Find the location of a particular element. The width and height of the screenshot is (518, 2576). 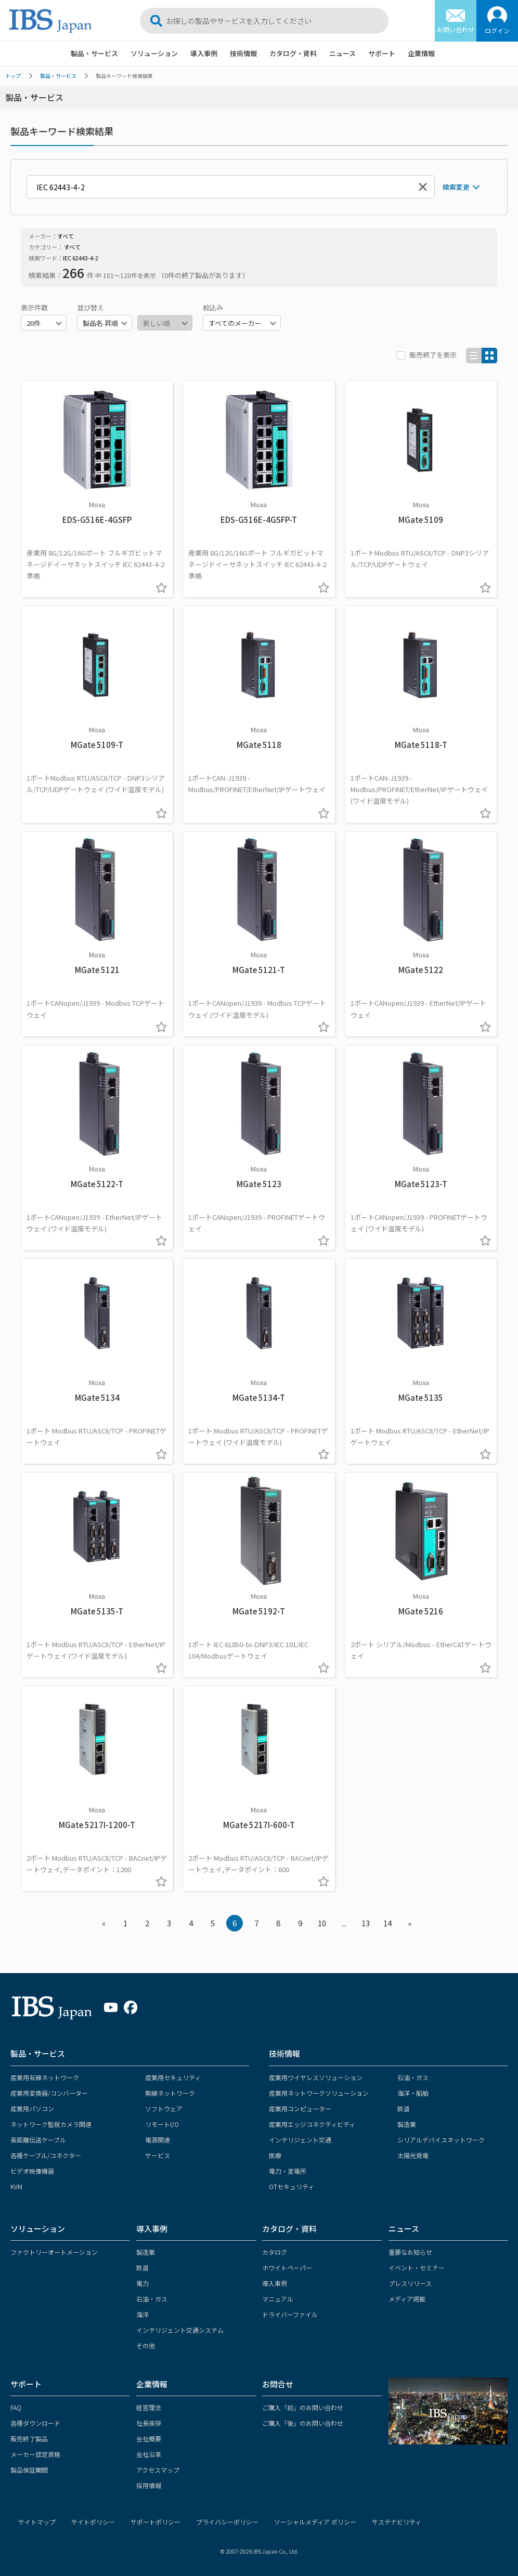

サイトマップ is located at coordinates (37, 2521).